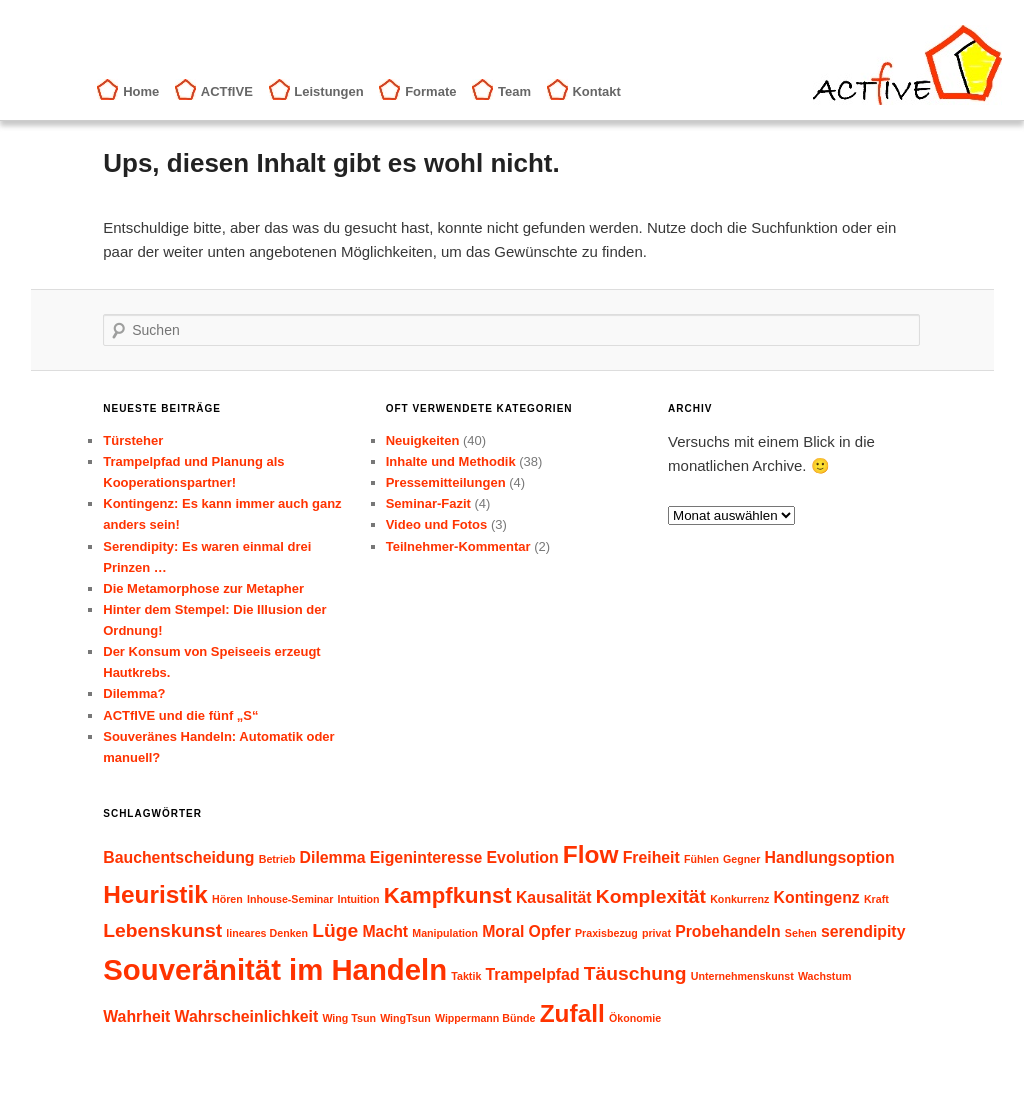 The image size is (1024, 1096). What do you see at coordinates (550, 931) in the screenshot?
I see `Opfer [Opfer (2 Einträge)]` at bounding box center [550, 931].